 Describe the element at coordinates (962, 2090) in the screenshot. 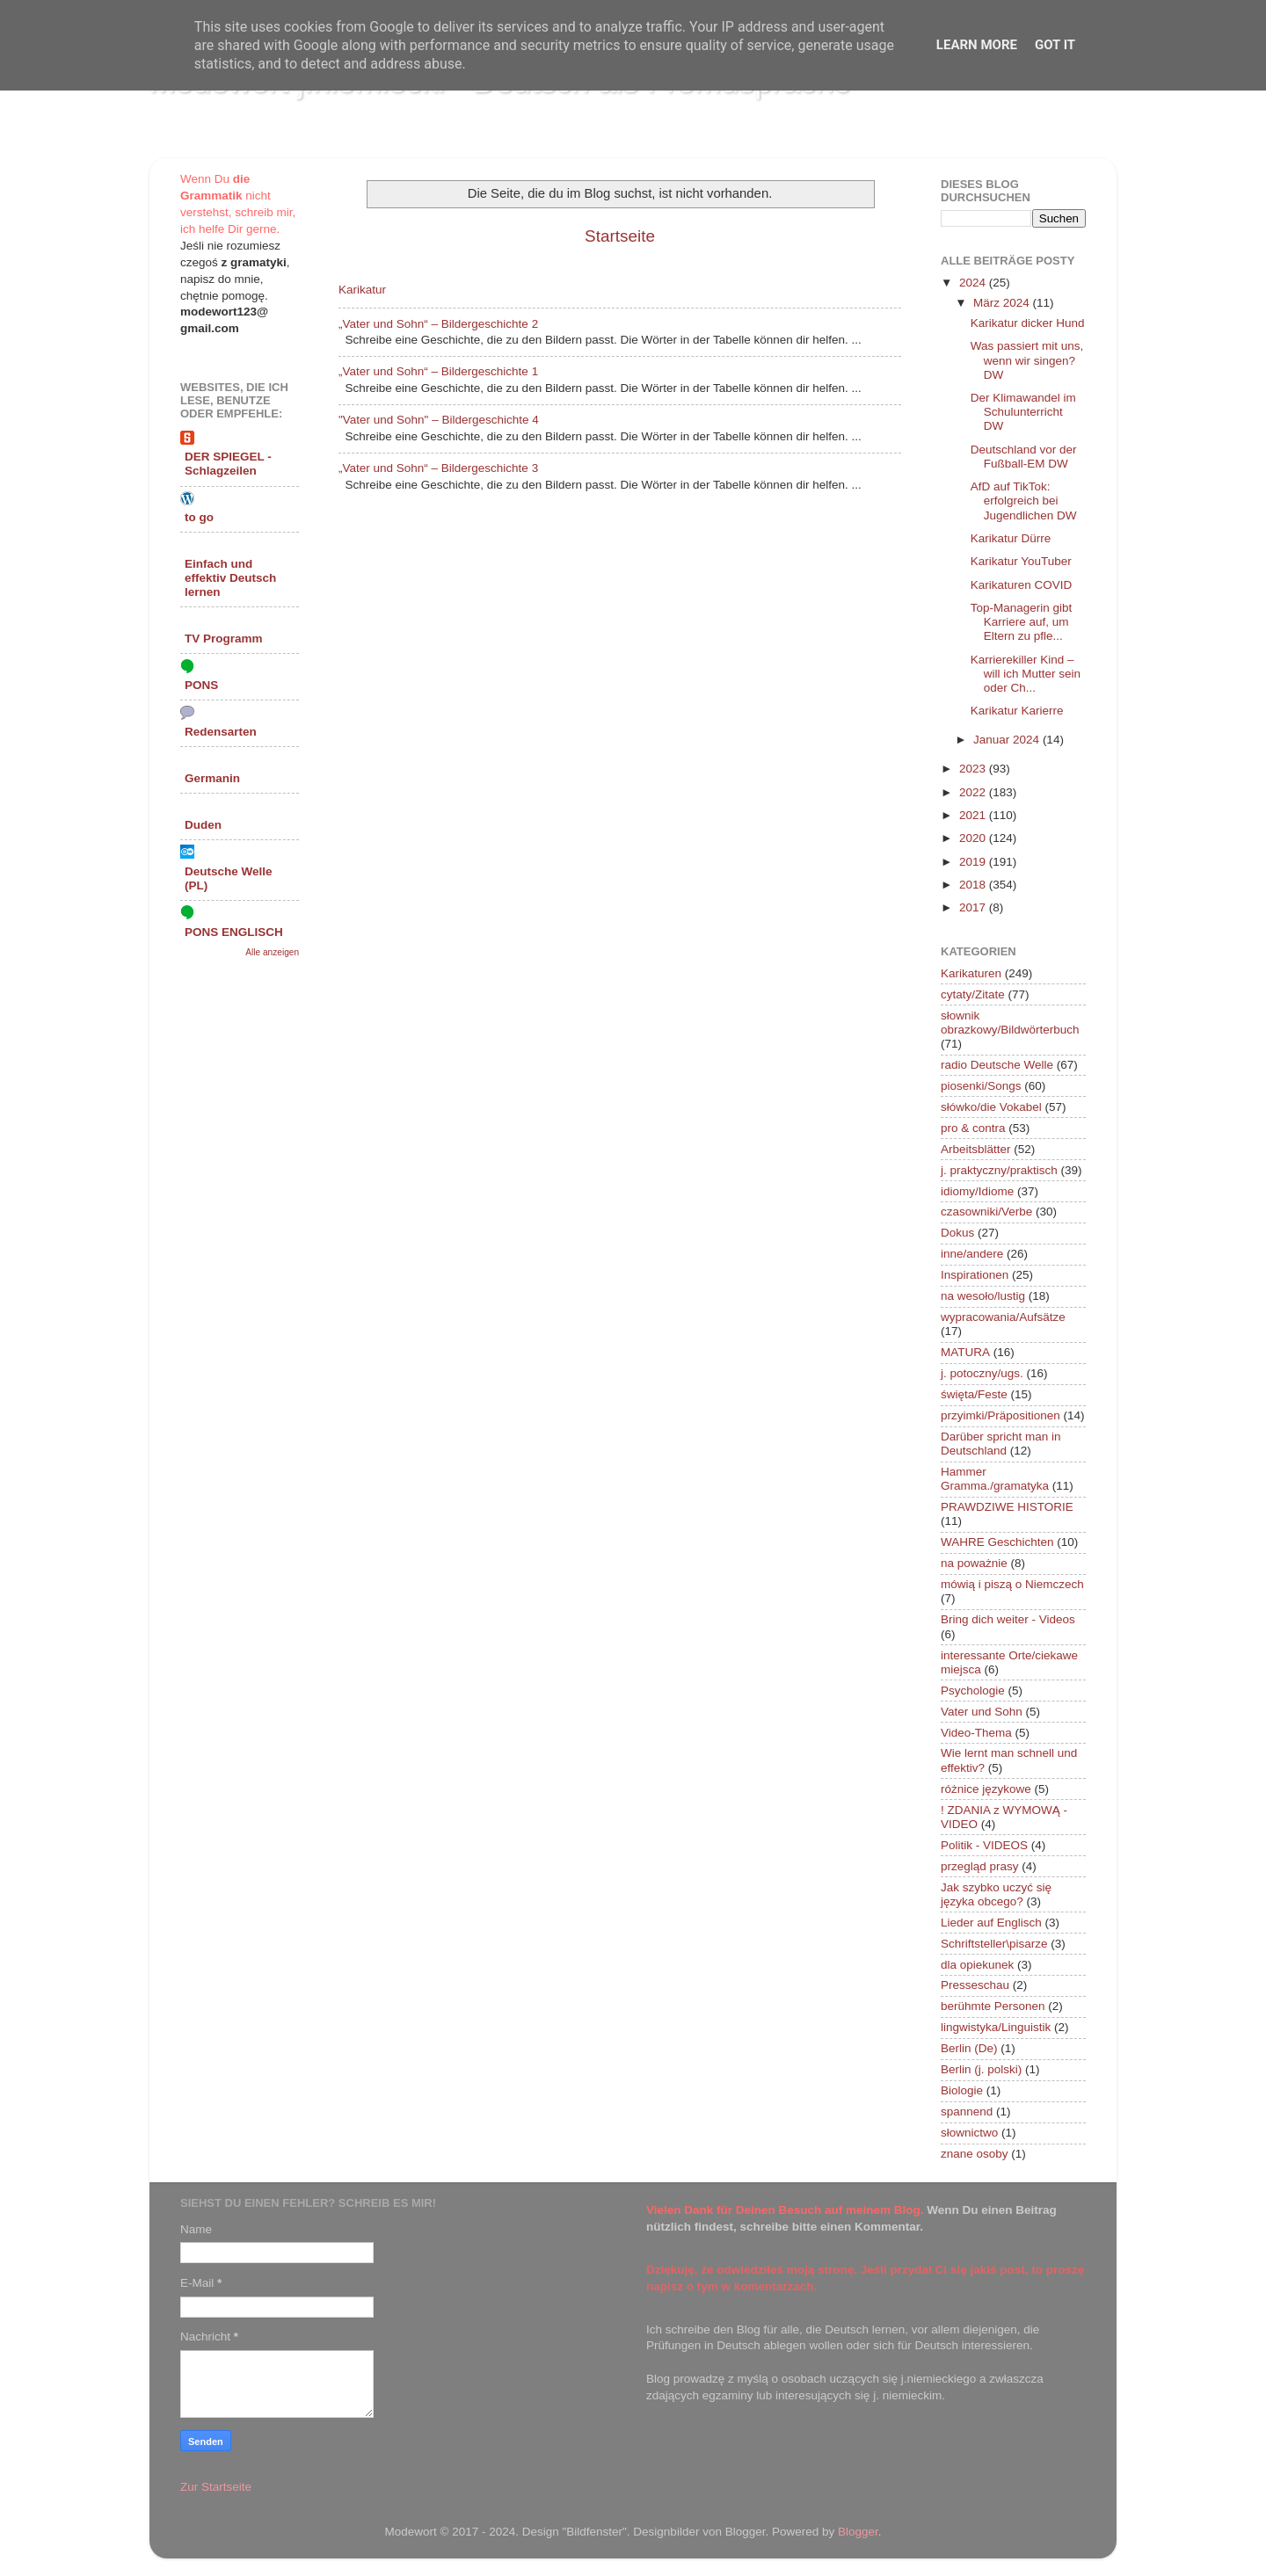

I see `Biologie` at that location.